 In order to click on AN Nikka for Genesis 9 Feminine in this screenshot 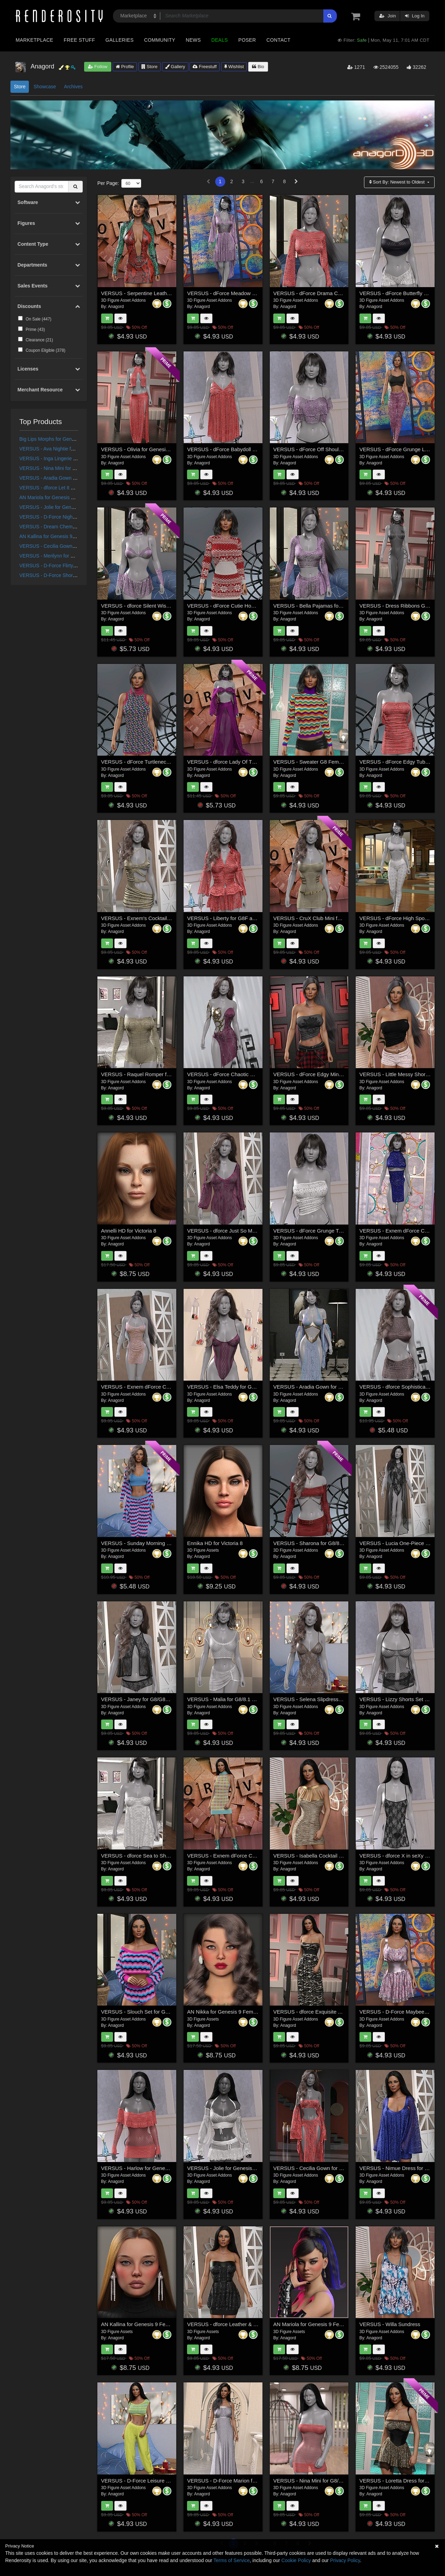, I will do `click(225, 2012)`.